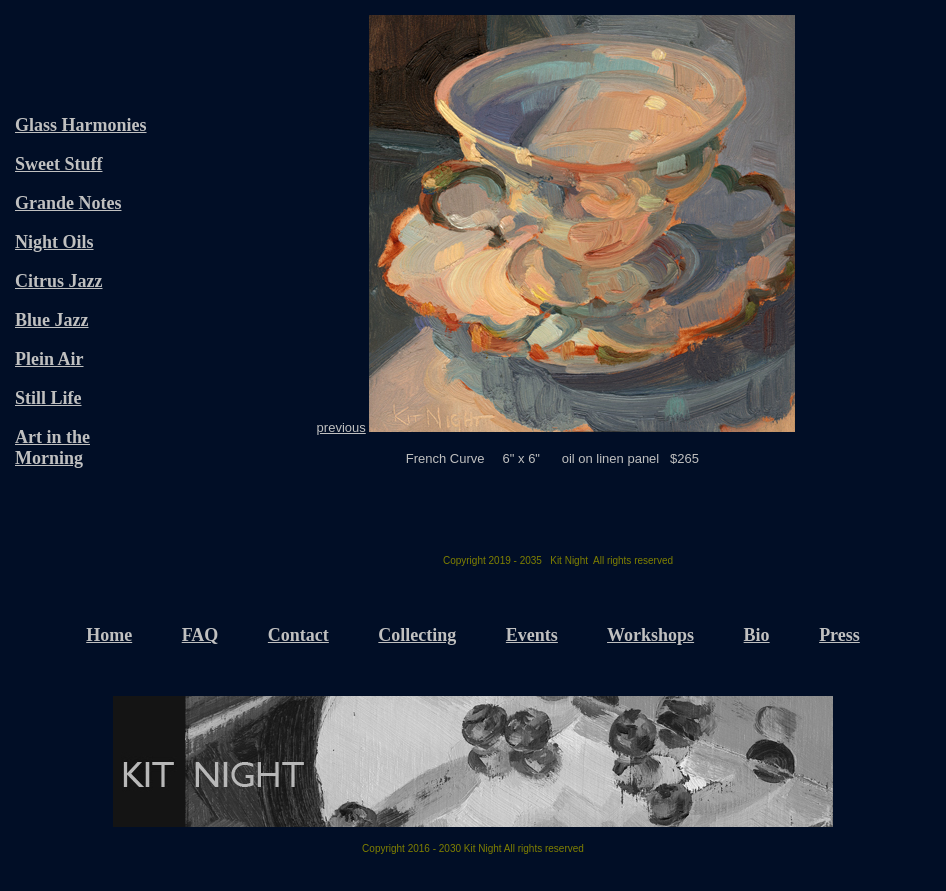  Describe the element at coordinates (54, 242) in the screenshot. I see `Night Oils` at that location.